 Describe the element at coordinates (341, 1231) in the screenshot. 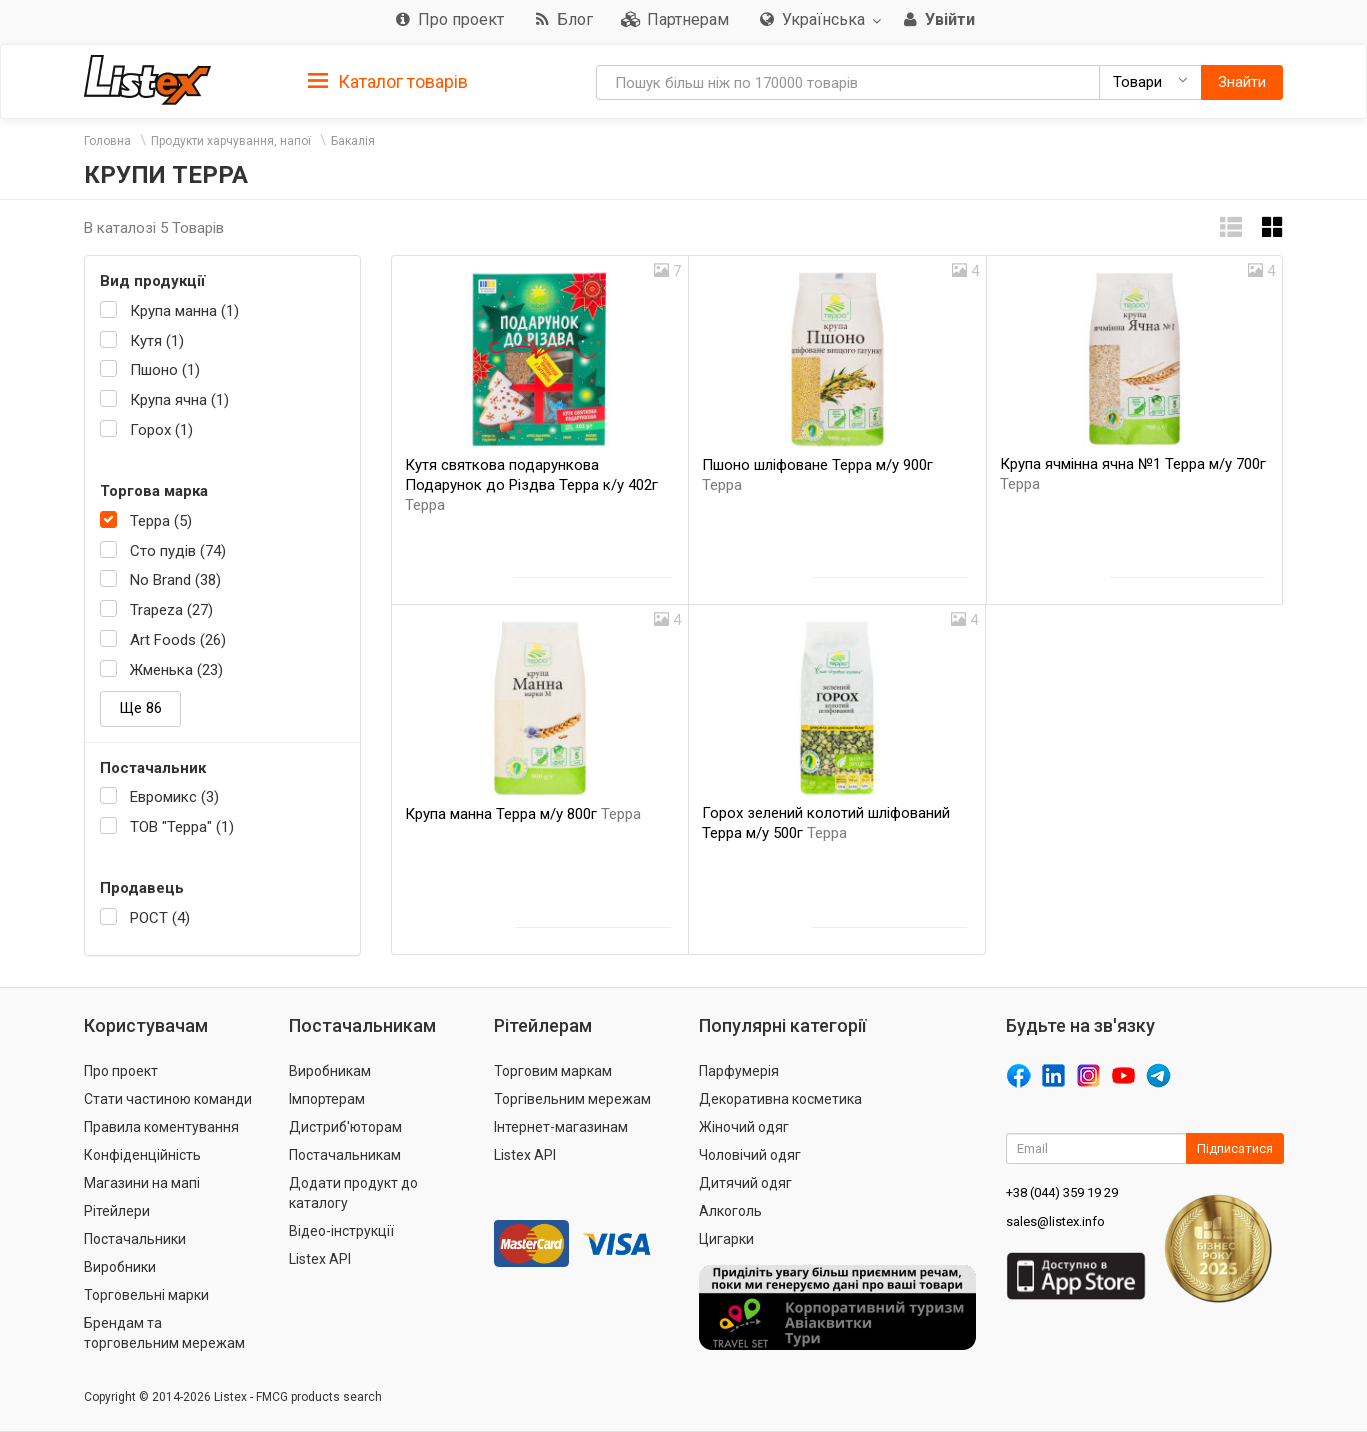

I see `Відео-інструкції` at that location.